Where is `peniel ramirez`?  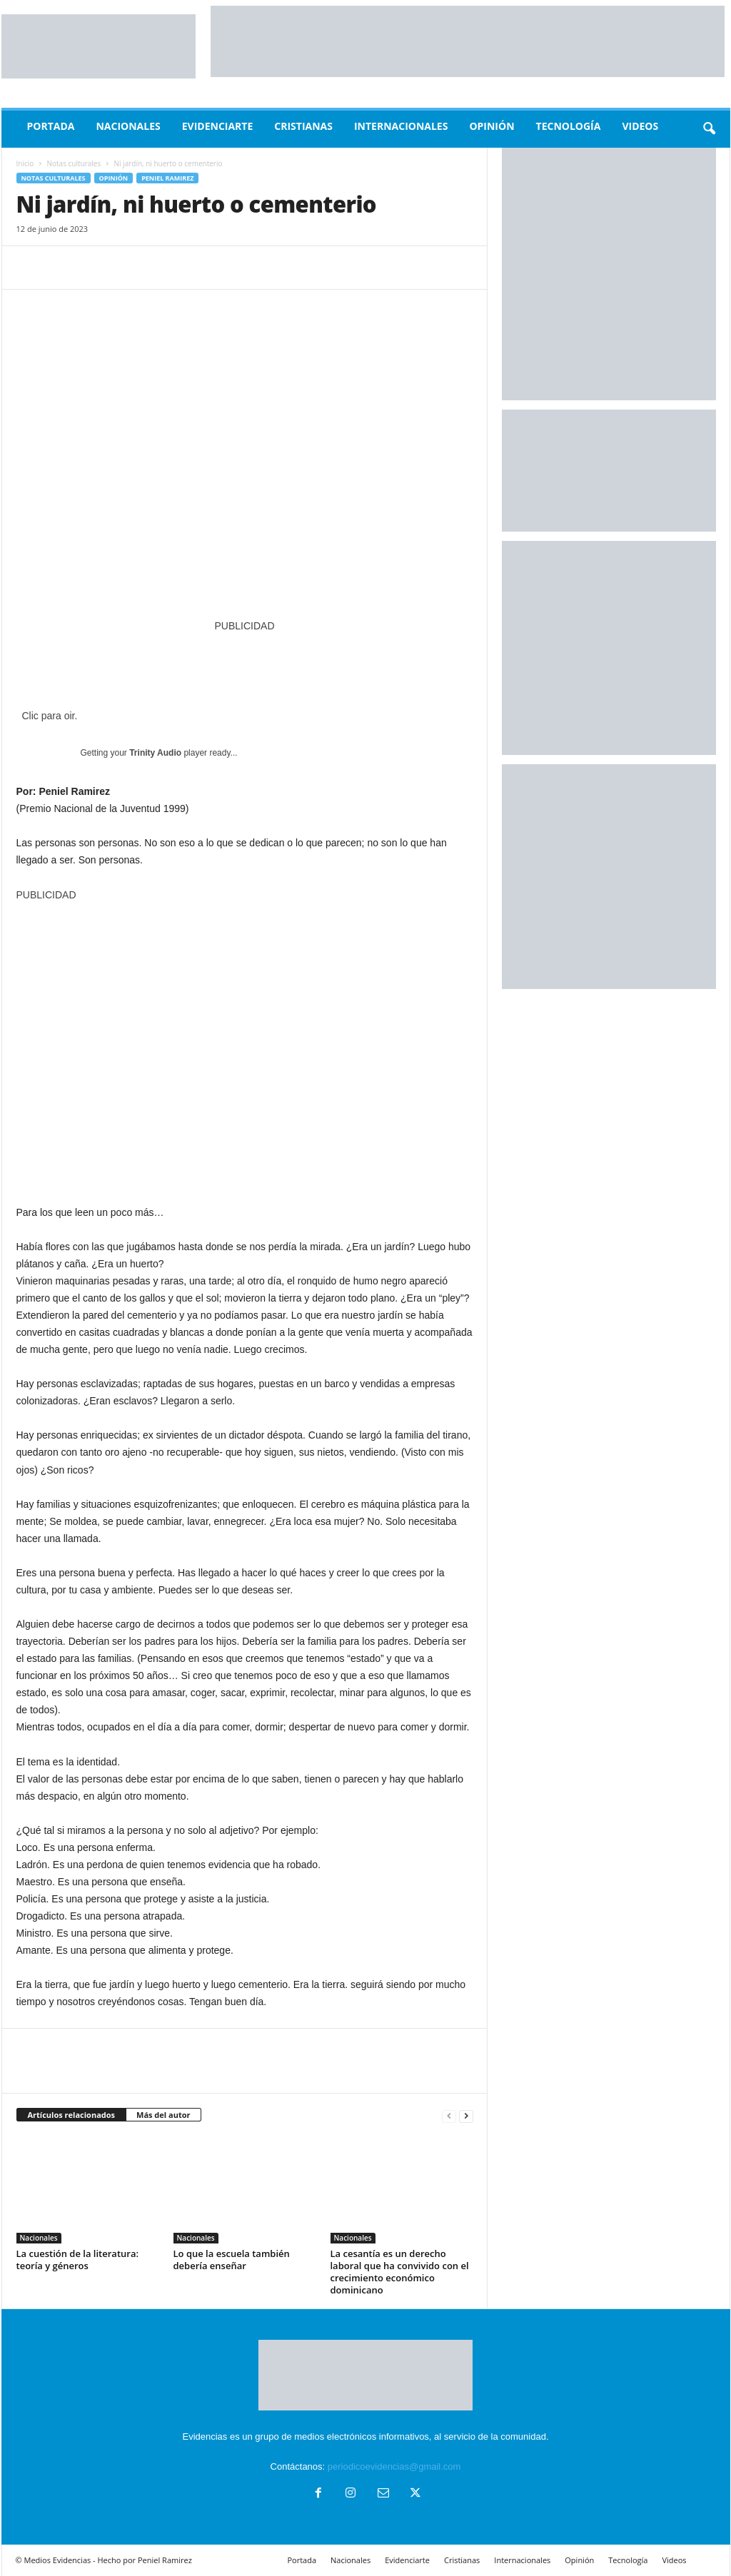 peniel ramirez is located at coordinates (167, 178).